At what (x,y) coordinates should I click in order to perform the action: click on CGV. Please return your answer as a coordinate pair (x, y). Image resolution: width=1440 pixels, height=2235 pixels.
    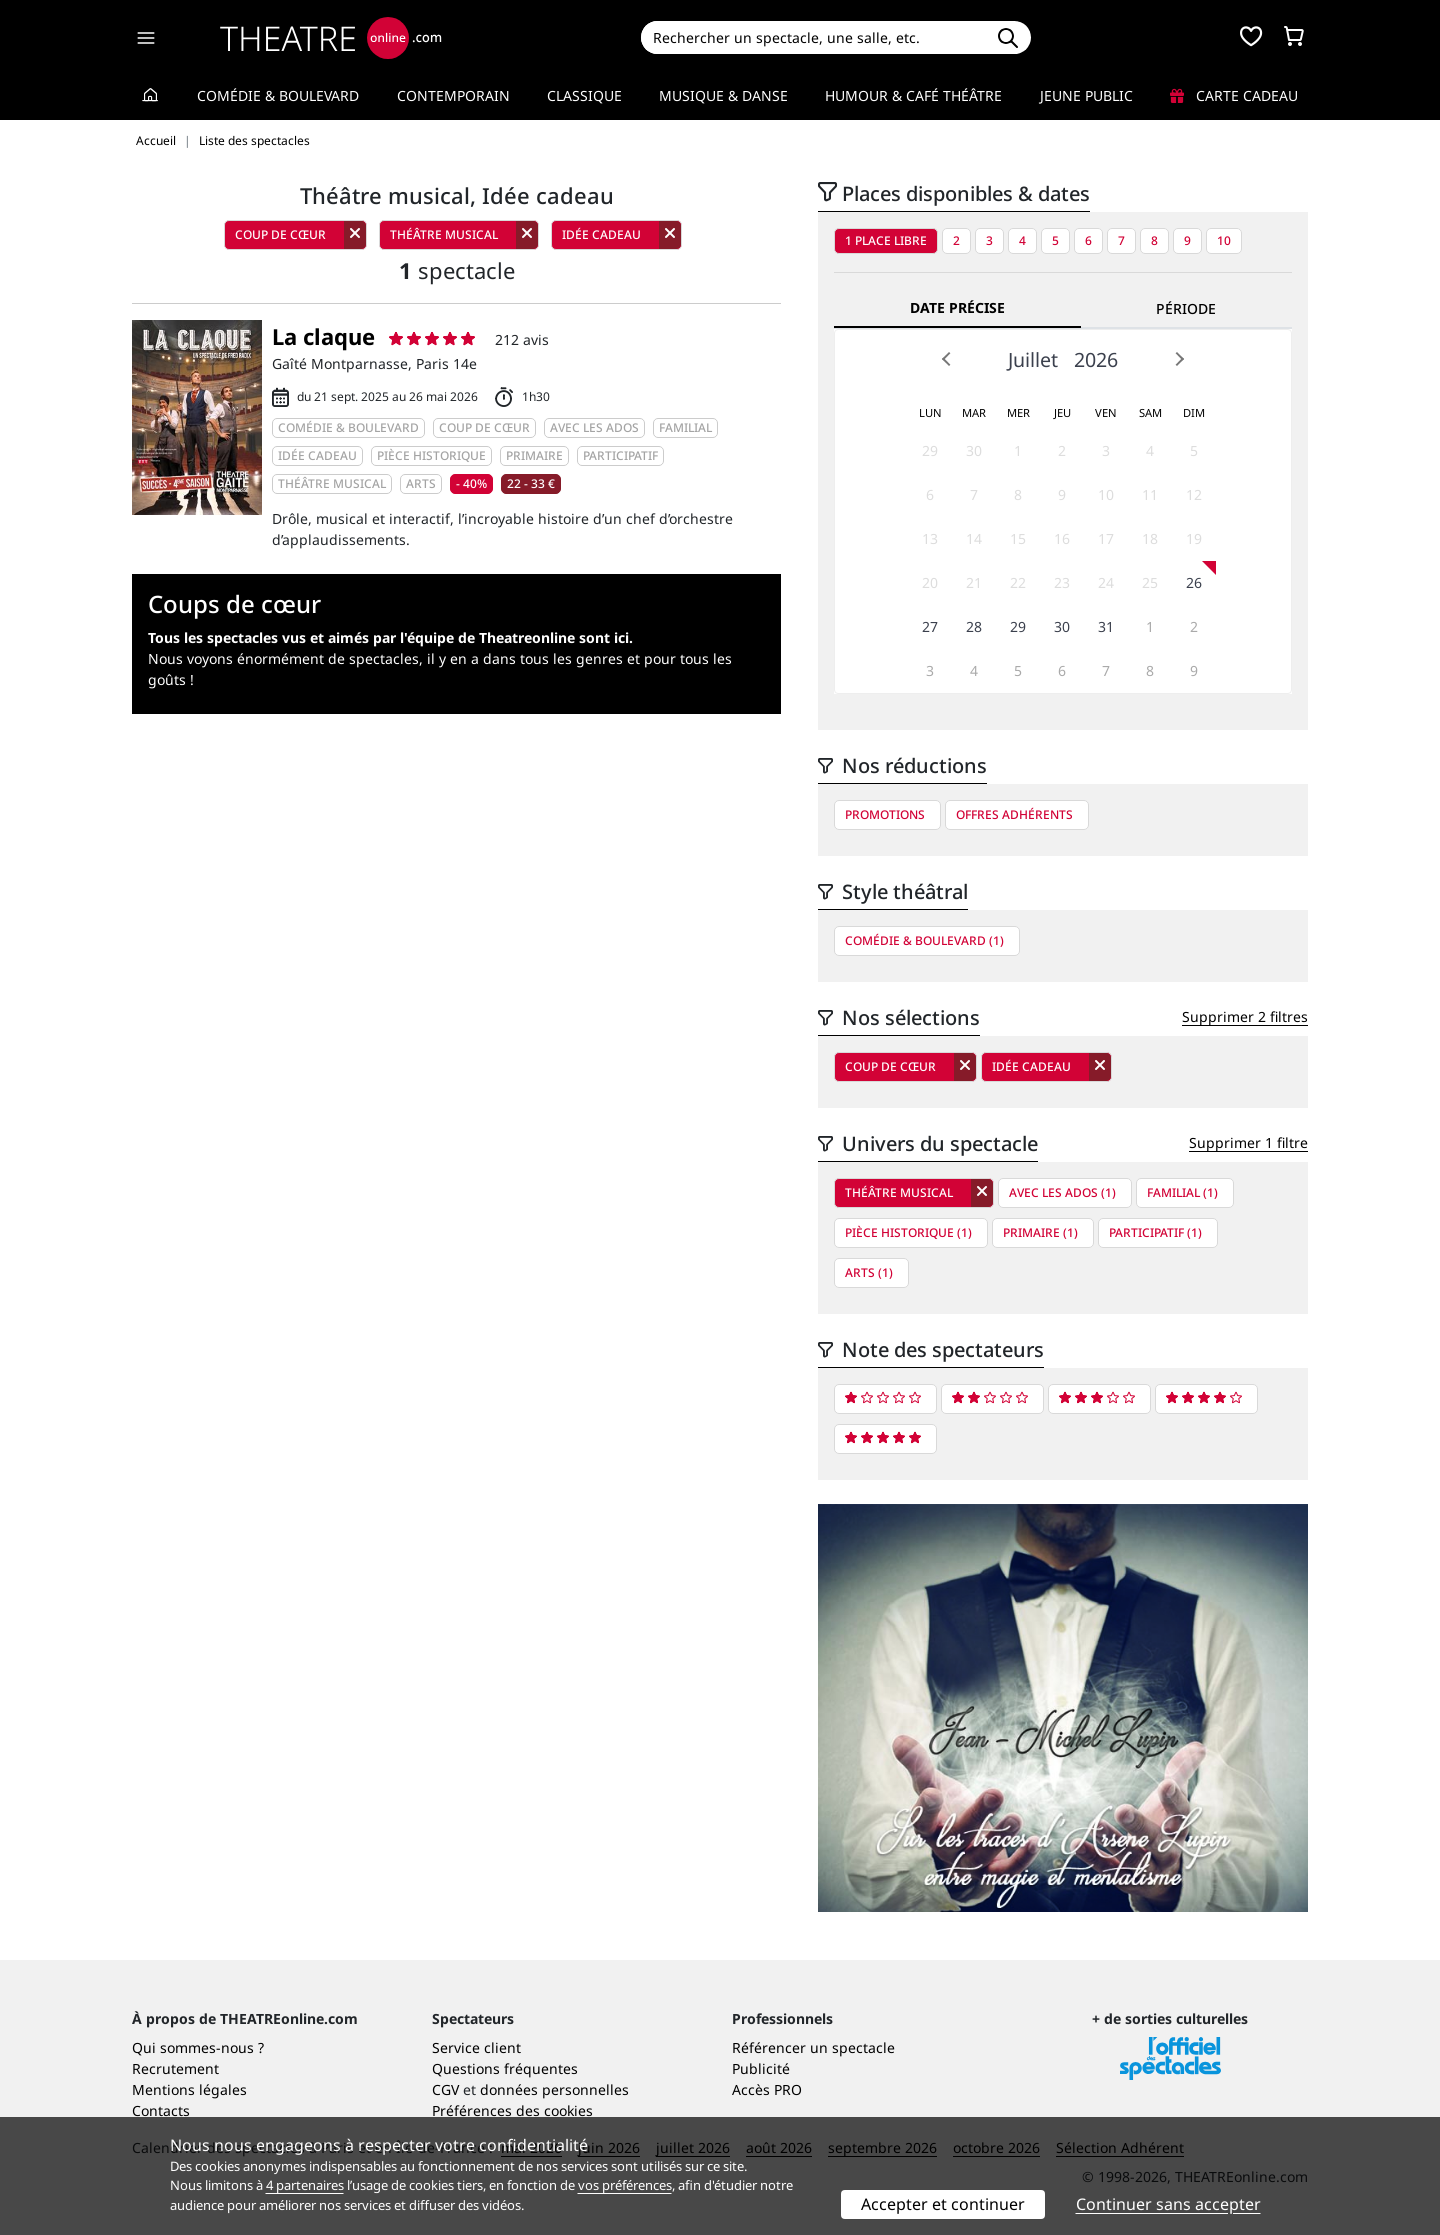
    Looking at the image, I should click on (445, 2089).